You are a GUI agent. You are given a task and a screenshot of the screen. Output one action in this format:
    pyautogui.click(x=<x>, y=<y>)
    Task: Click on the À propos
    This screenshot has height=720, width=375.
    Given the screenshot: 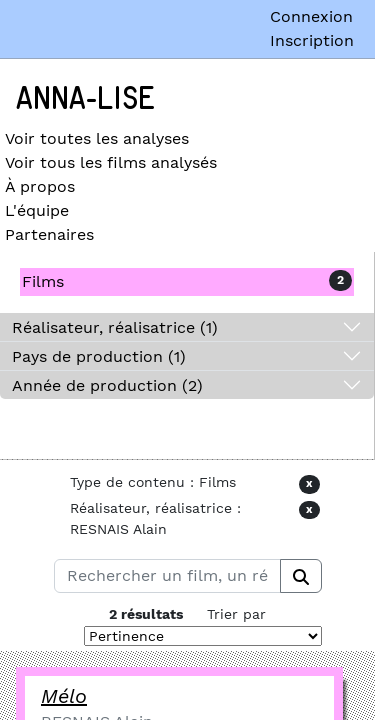 What is the action you would take?
    pyautogui.click(x=40, y=186)
    